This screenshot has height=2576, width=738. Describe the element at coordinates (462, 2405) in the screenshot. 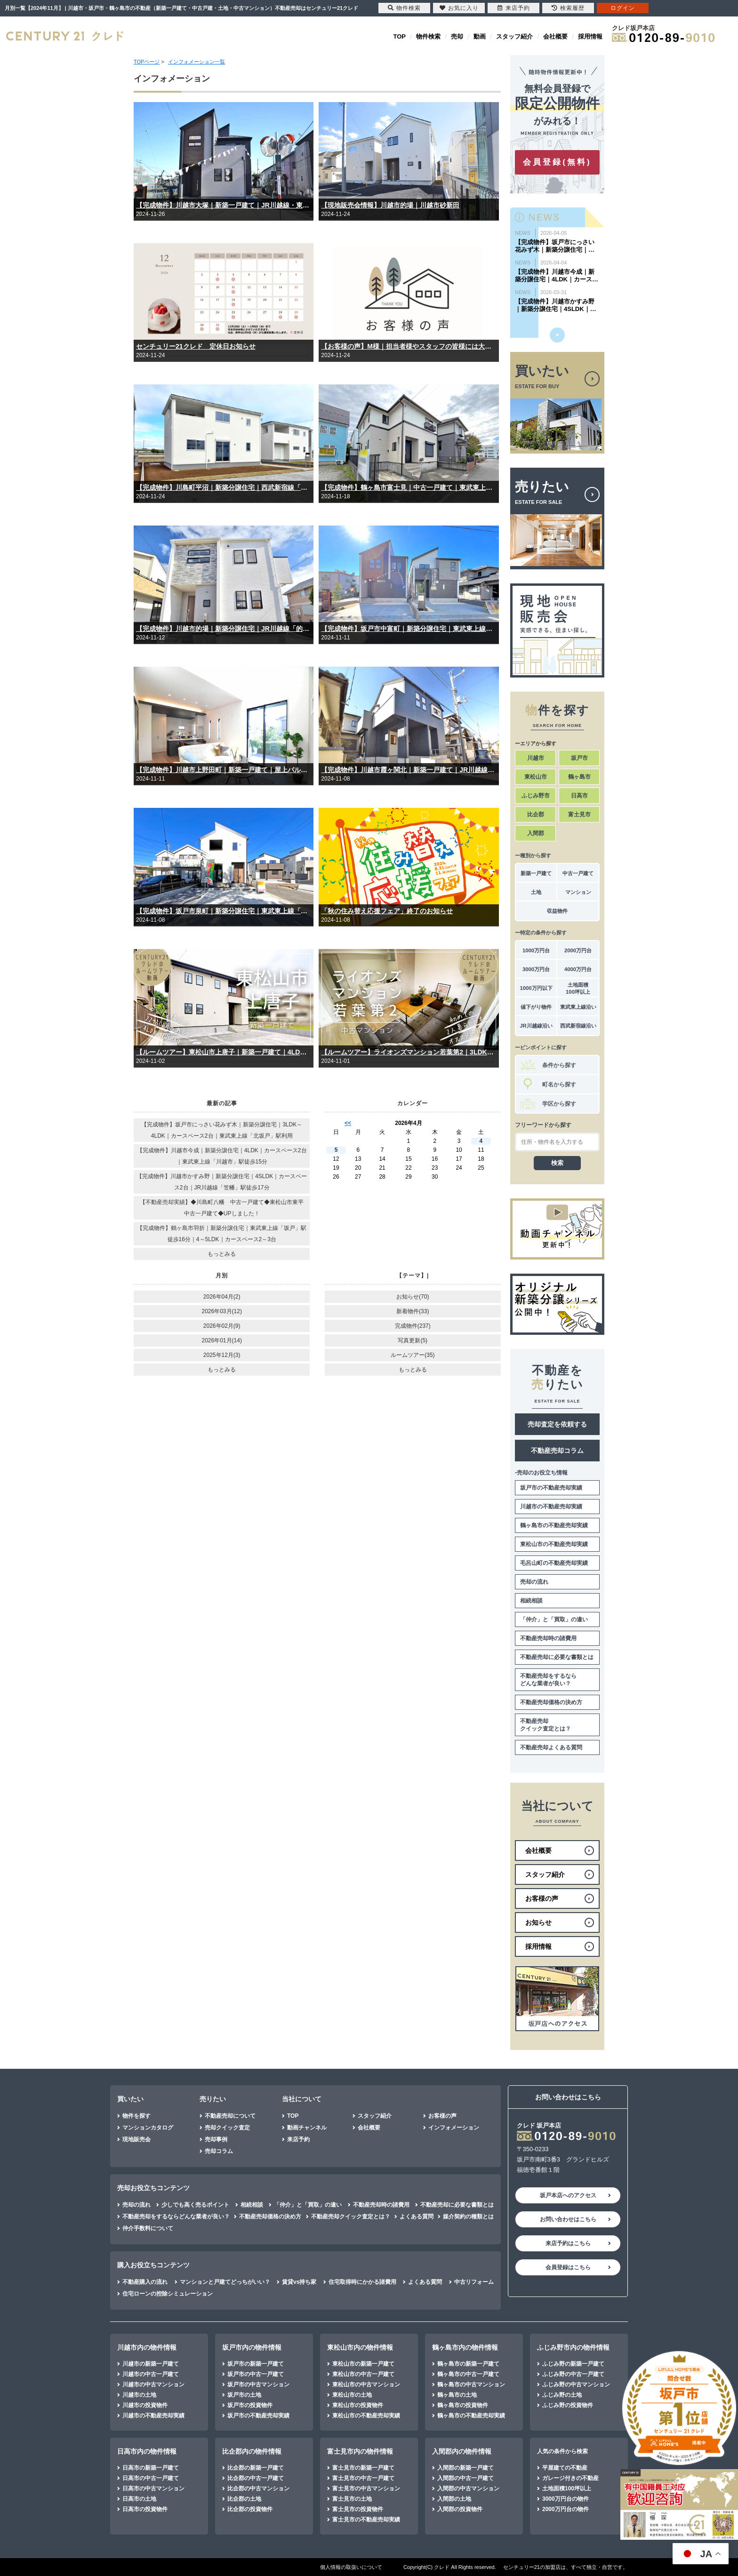

I see `鶴ヶ島市の投資物件` at that location.